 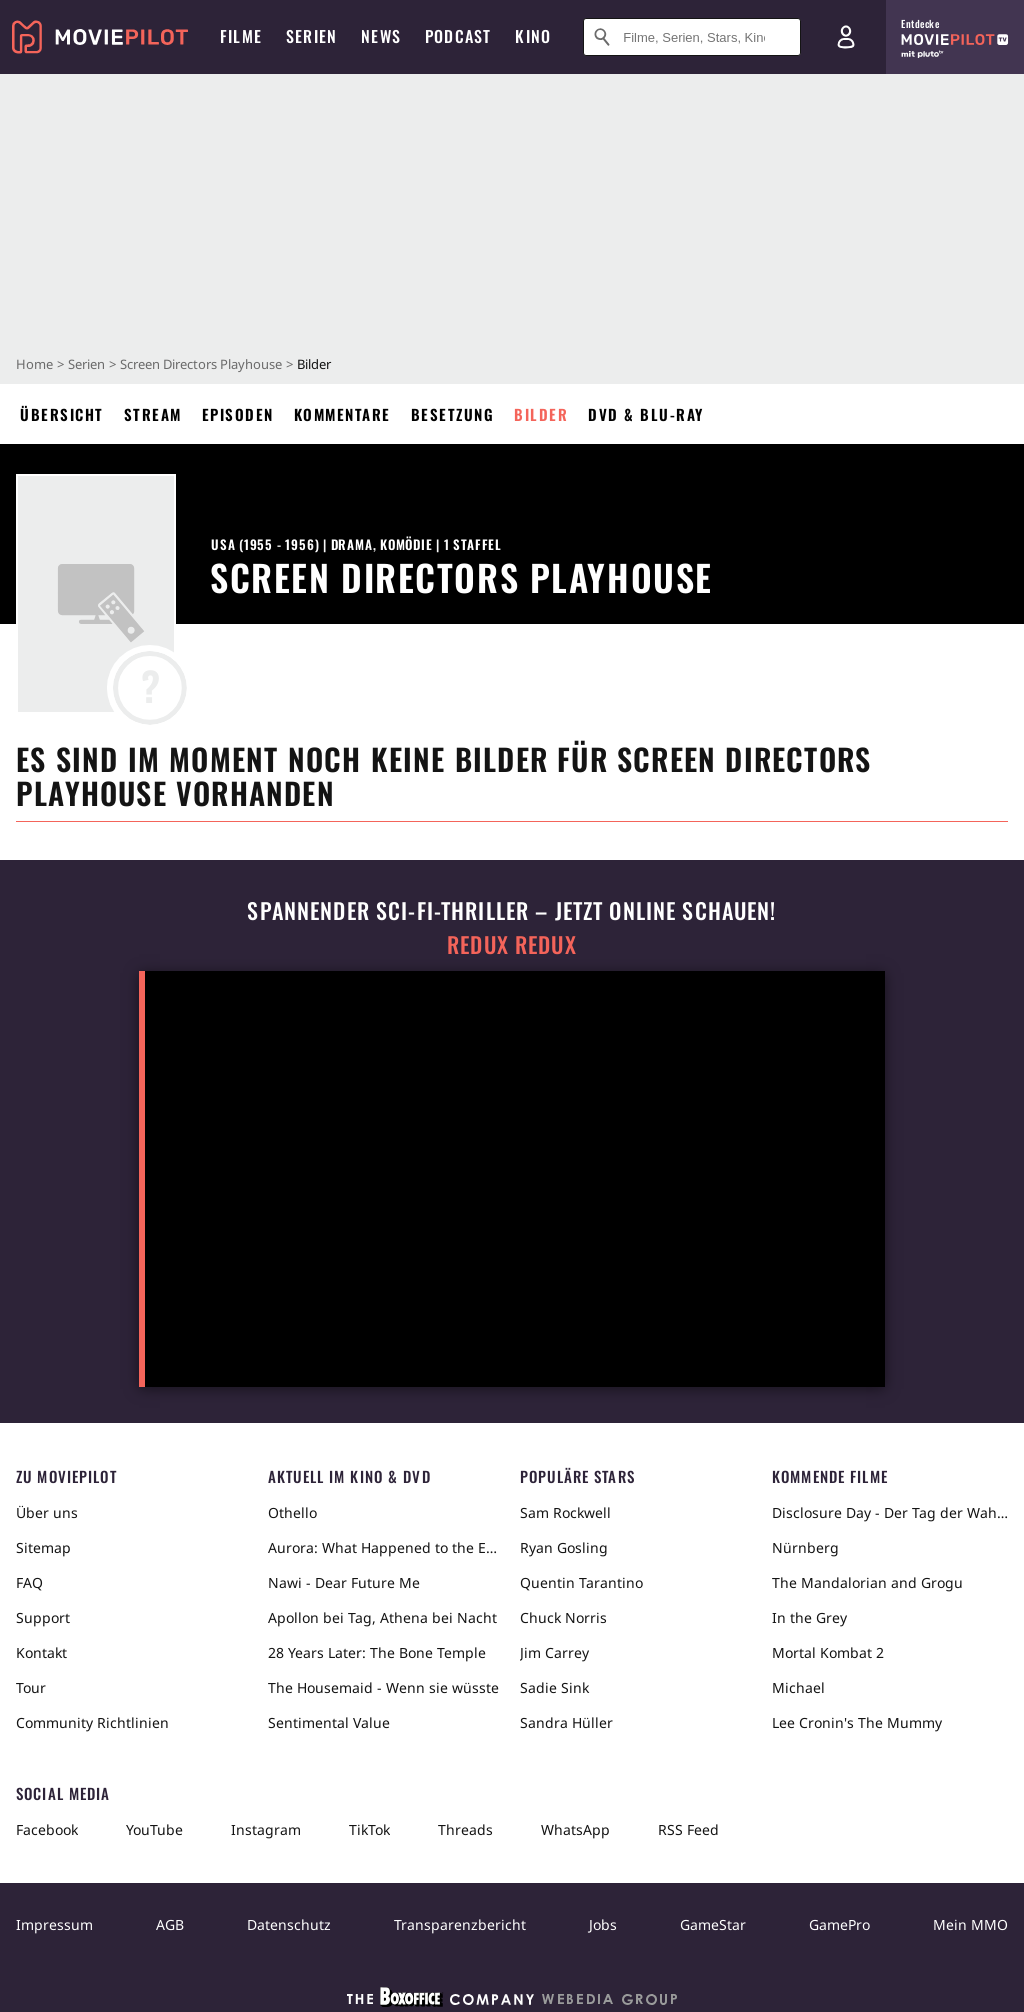 What do you see at coordinates (43, 1617) in the screenshot?
I see `Support` at bounding box center [43, 1617].